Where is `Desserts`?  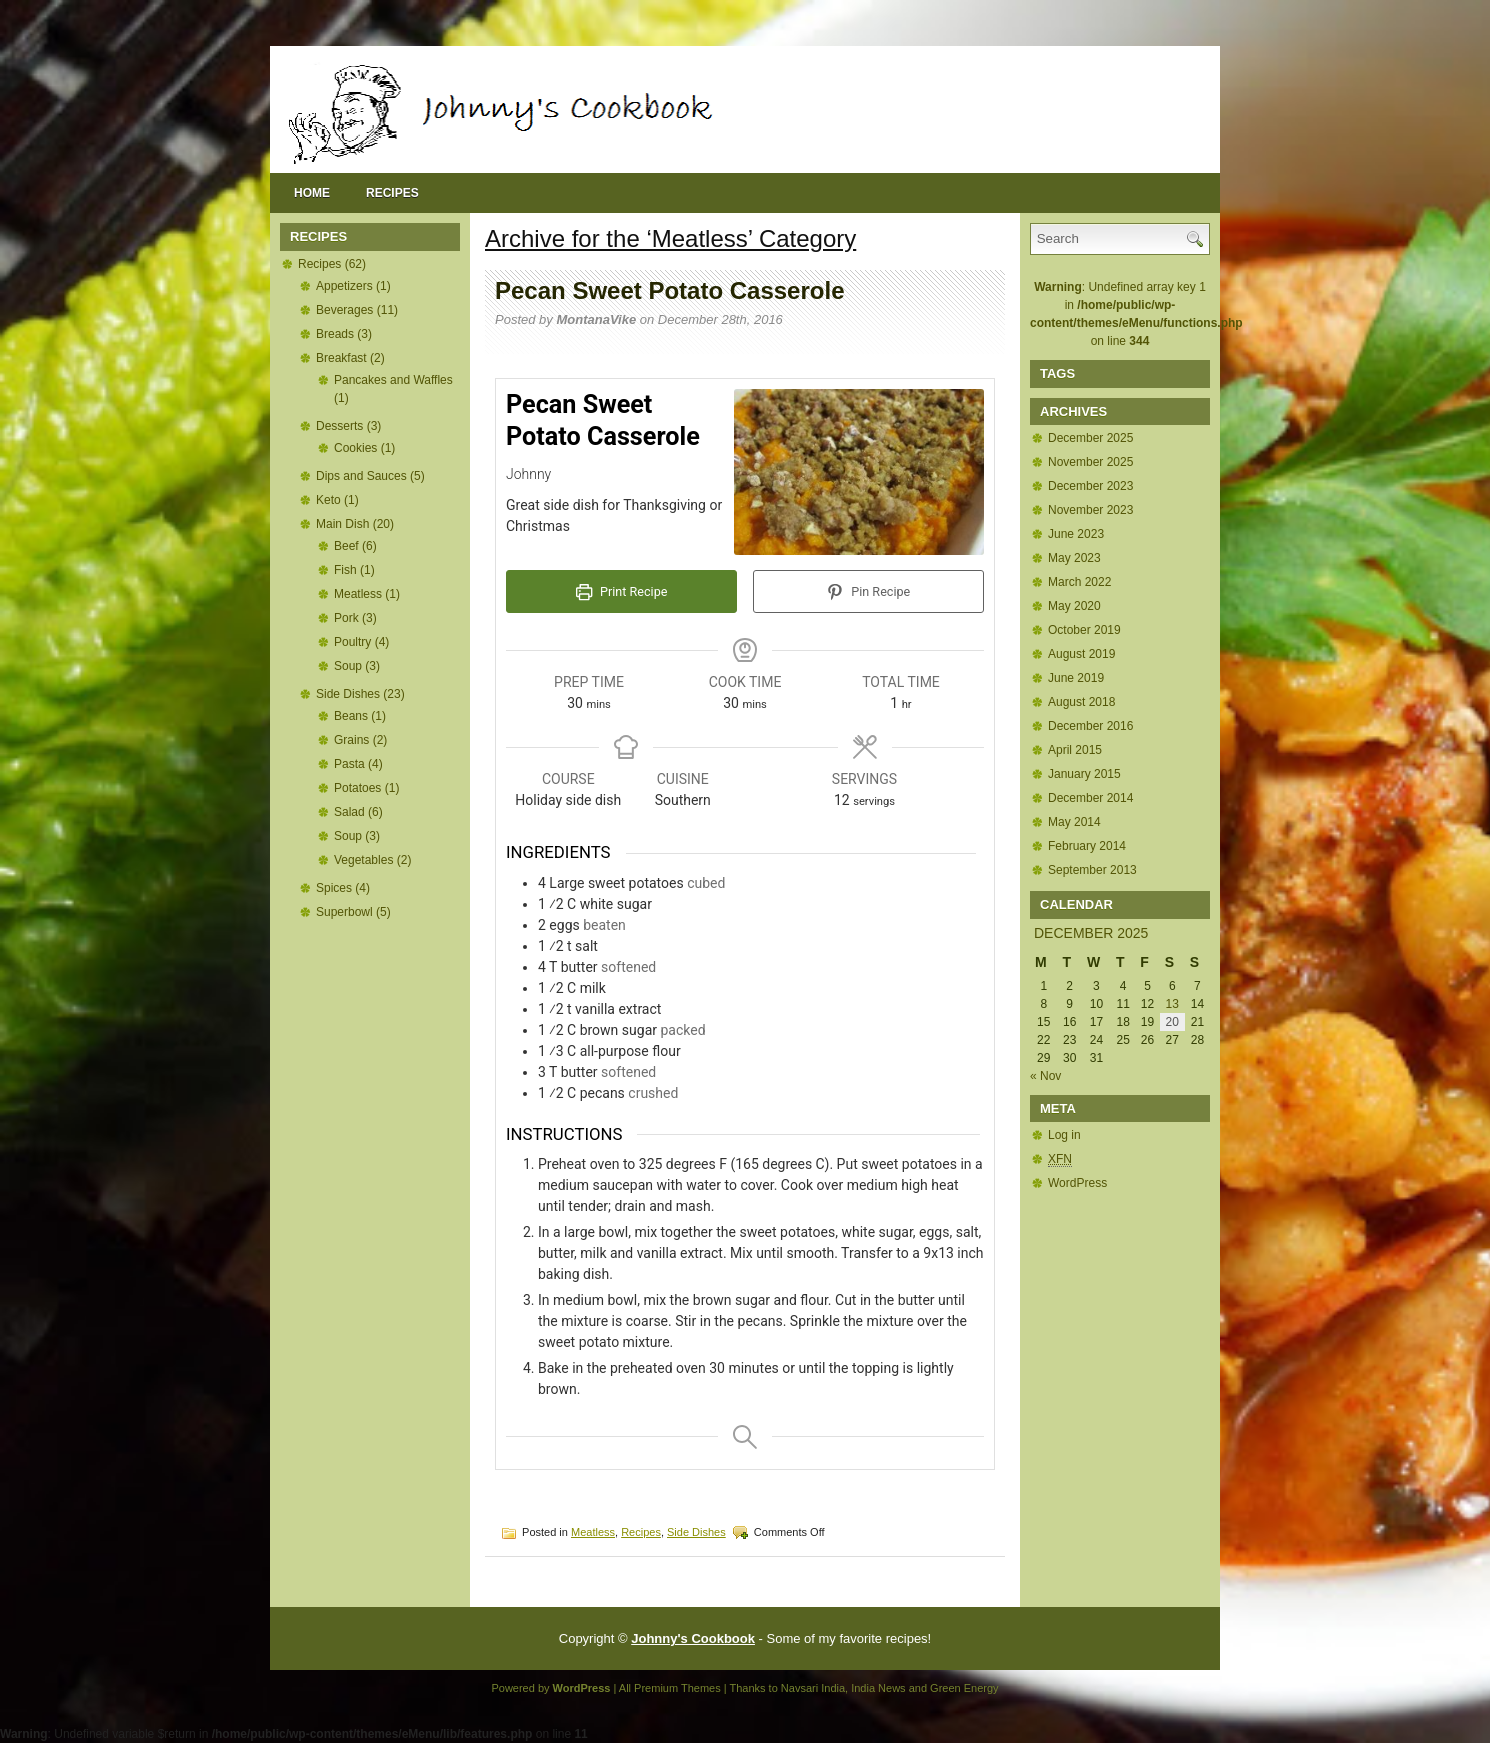
Desserts is located at coordinates (339, 426).